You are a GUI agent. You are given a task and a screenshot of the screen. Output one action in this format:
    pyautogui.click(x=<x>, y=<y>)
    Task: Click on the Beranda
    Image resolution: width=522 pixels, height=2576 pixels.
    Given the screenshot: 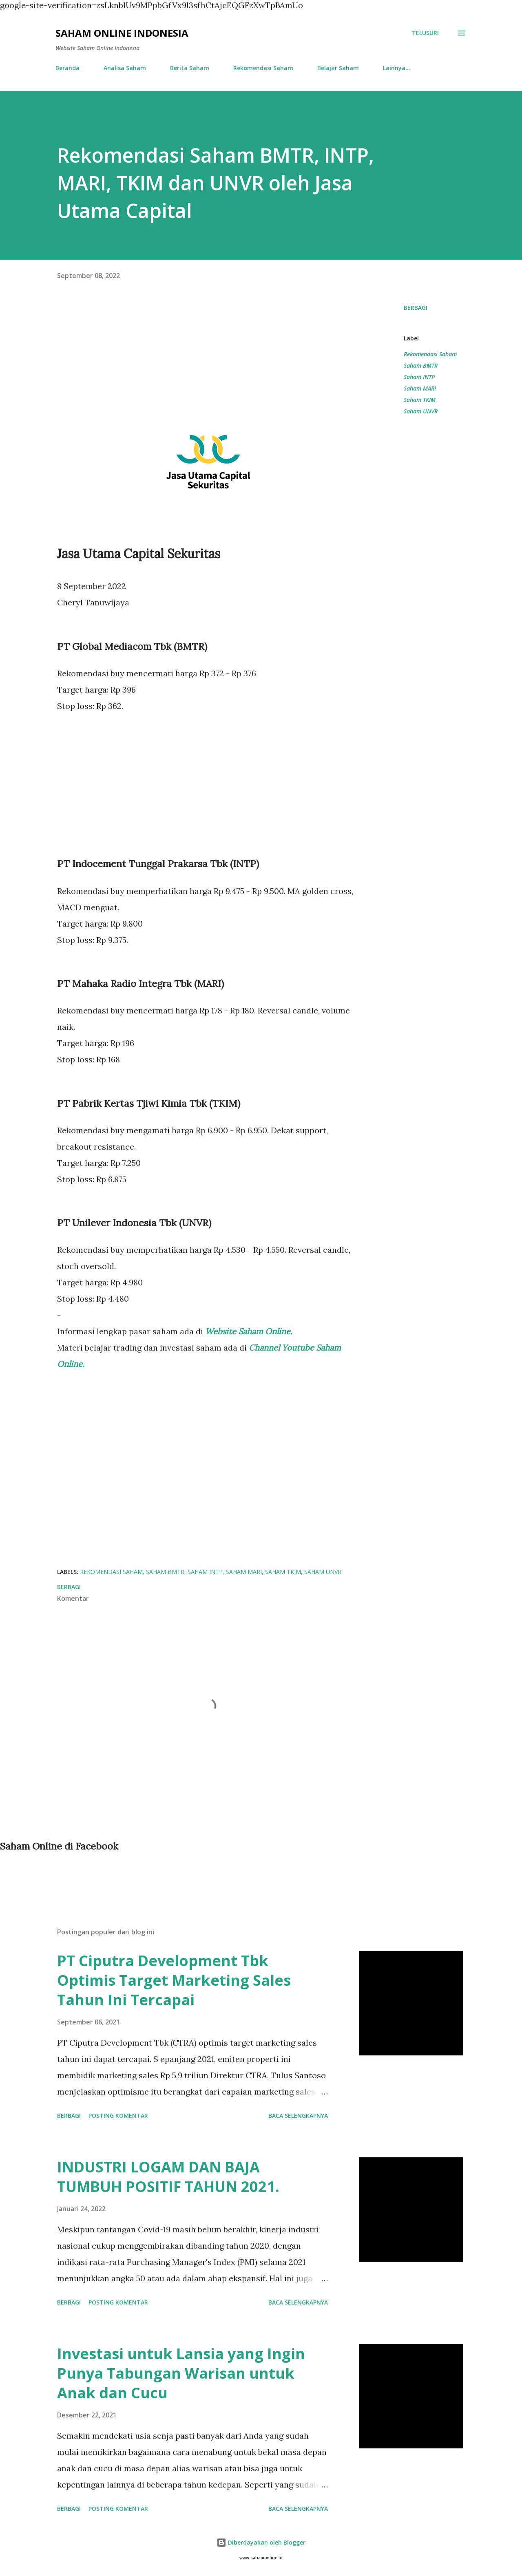 What is the action you would take?
    pyautogui.click(x=67, y=68)
    